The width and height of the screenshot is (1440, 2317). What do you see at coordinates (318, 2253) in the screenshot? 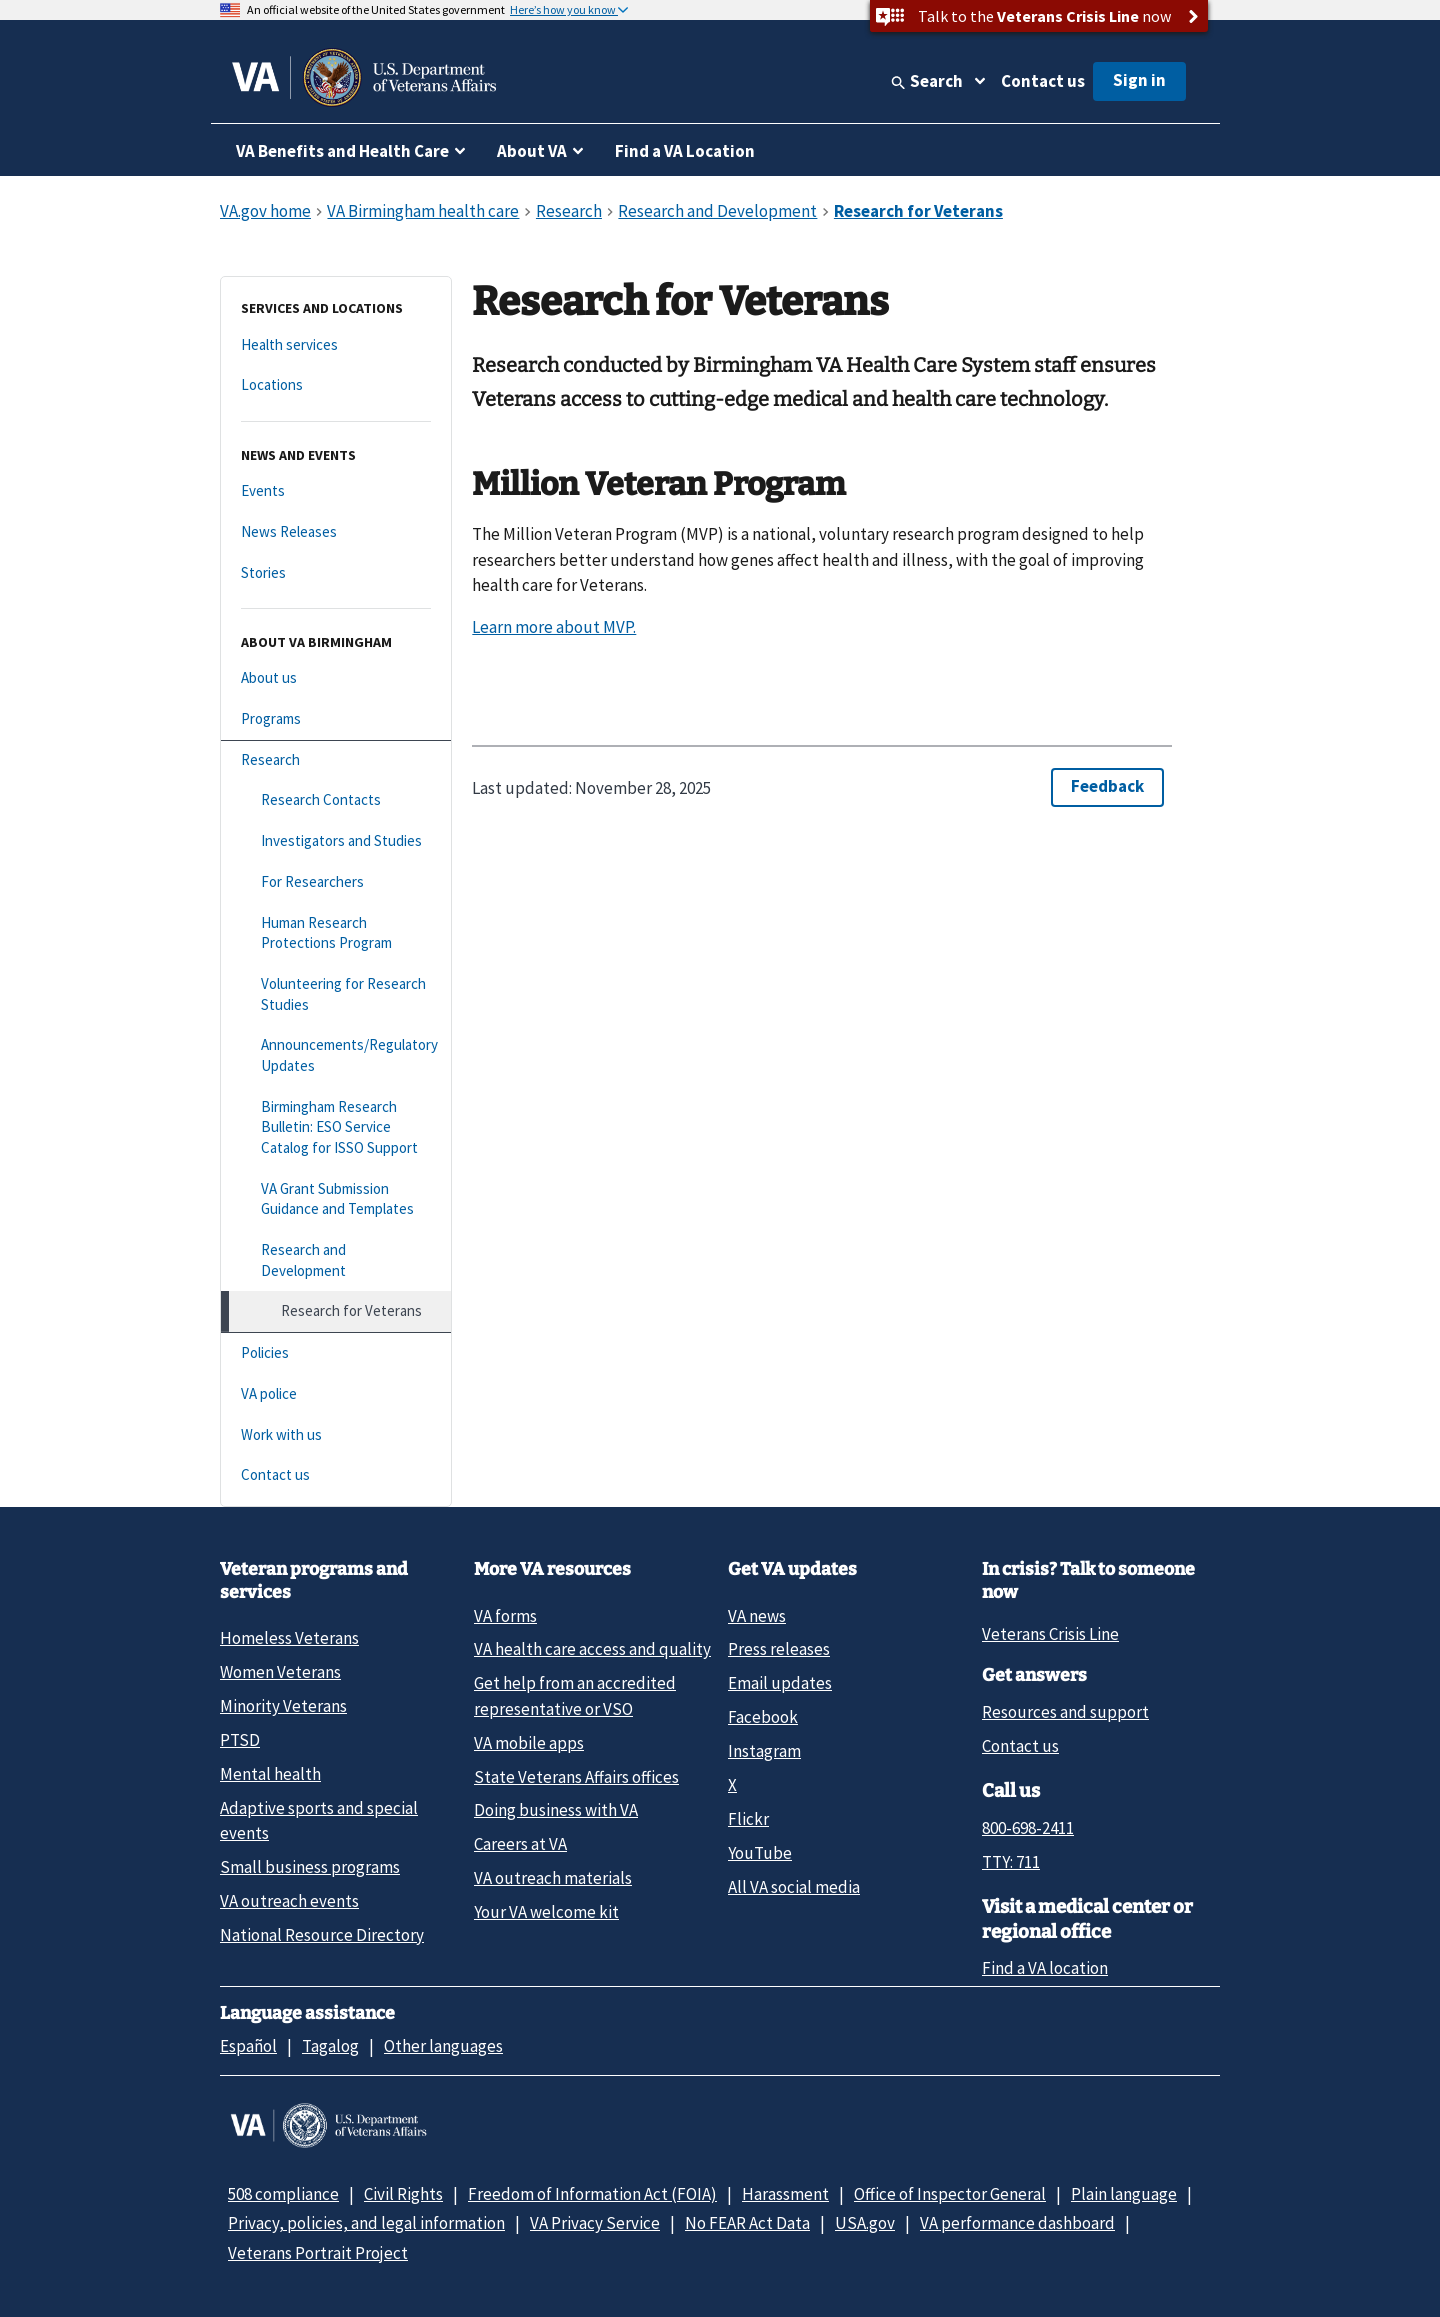
I see `Veterans Portrait Project` at bounding box center [318, 2253].